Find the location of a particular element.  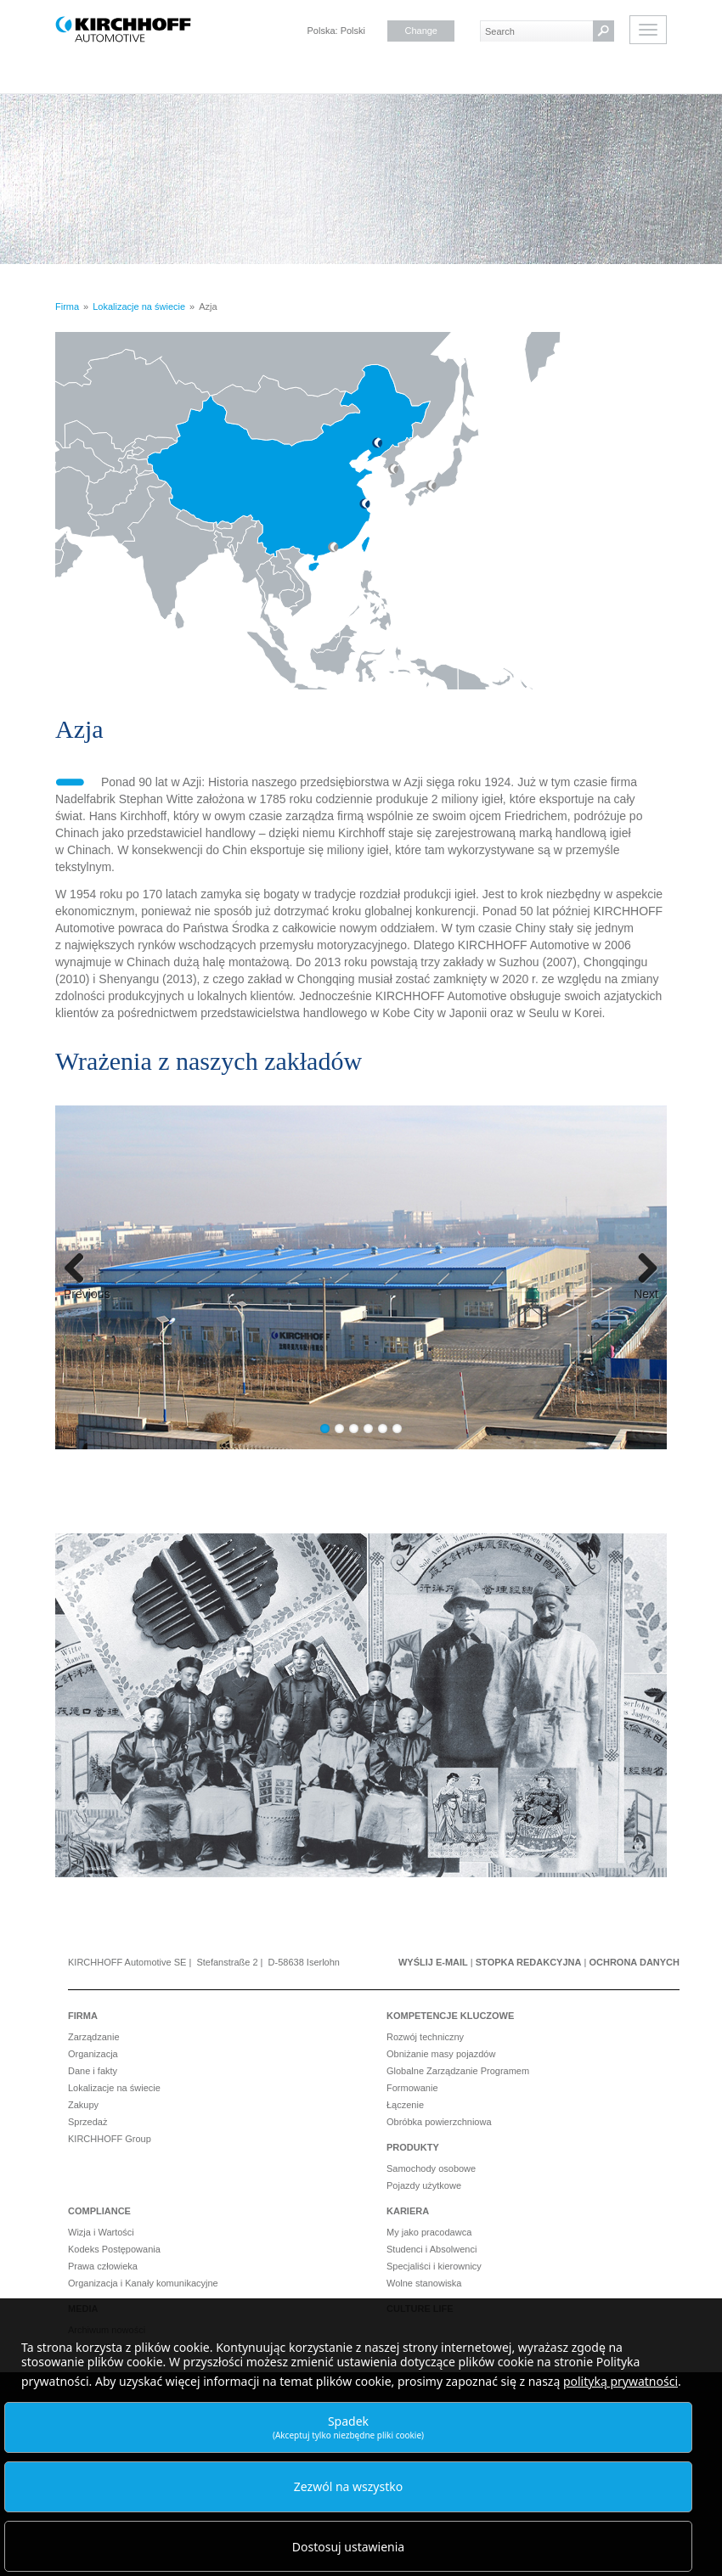

Rozwój techniczny is located at coordinates (425, 2037).